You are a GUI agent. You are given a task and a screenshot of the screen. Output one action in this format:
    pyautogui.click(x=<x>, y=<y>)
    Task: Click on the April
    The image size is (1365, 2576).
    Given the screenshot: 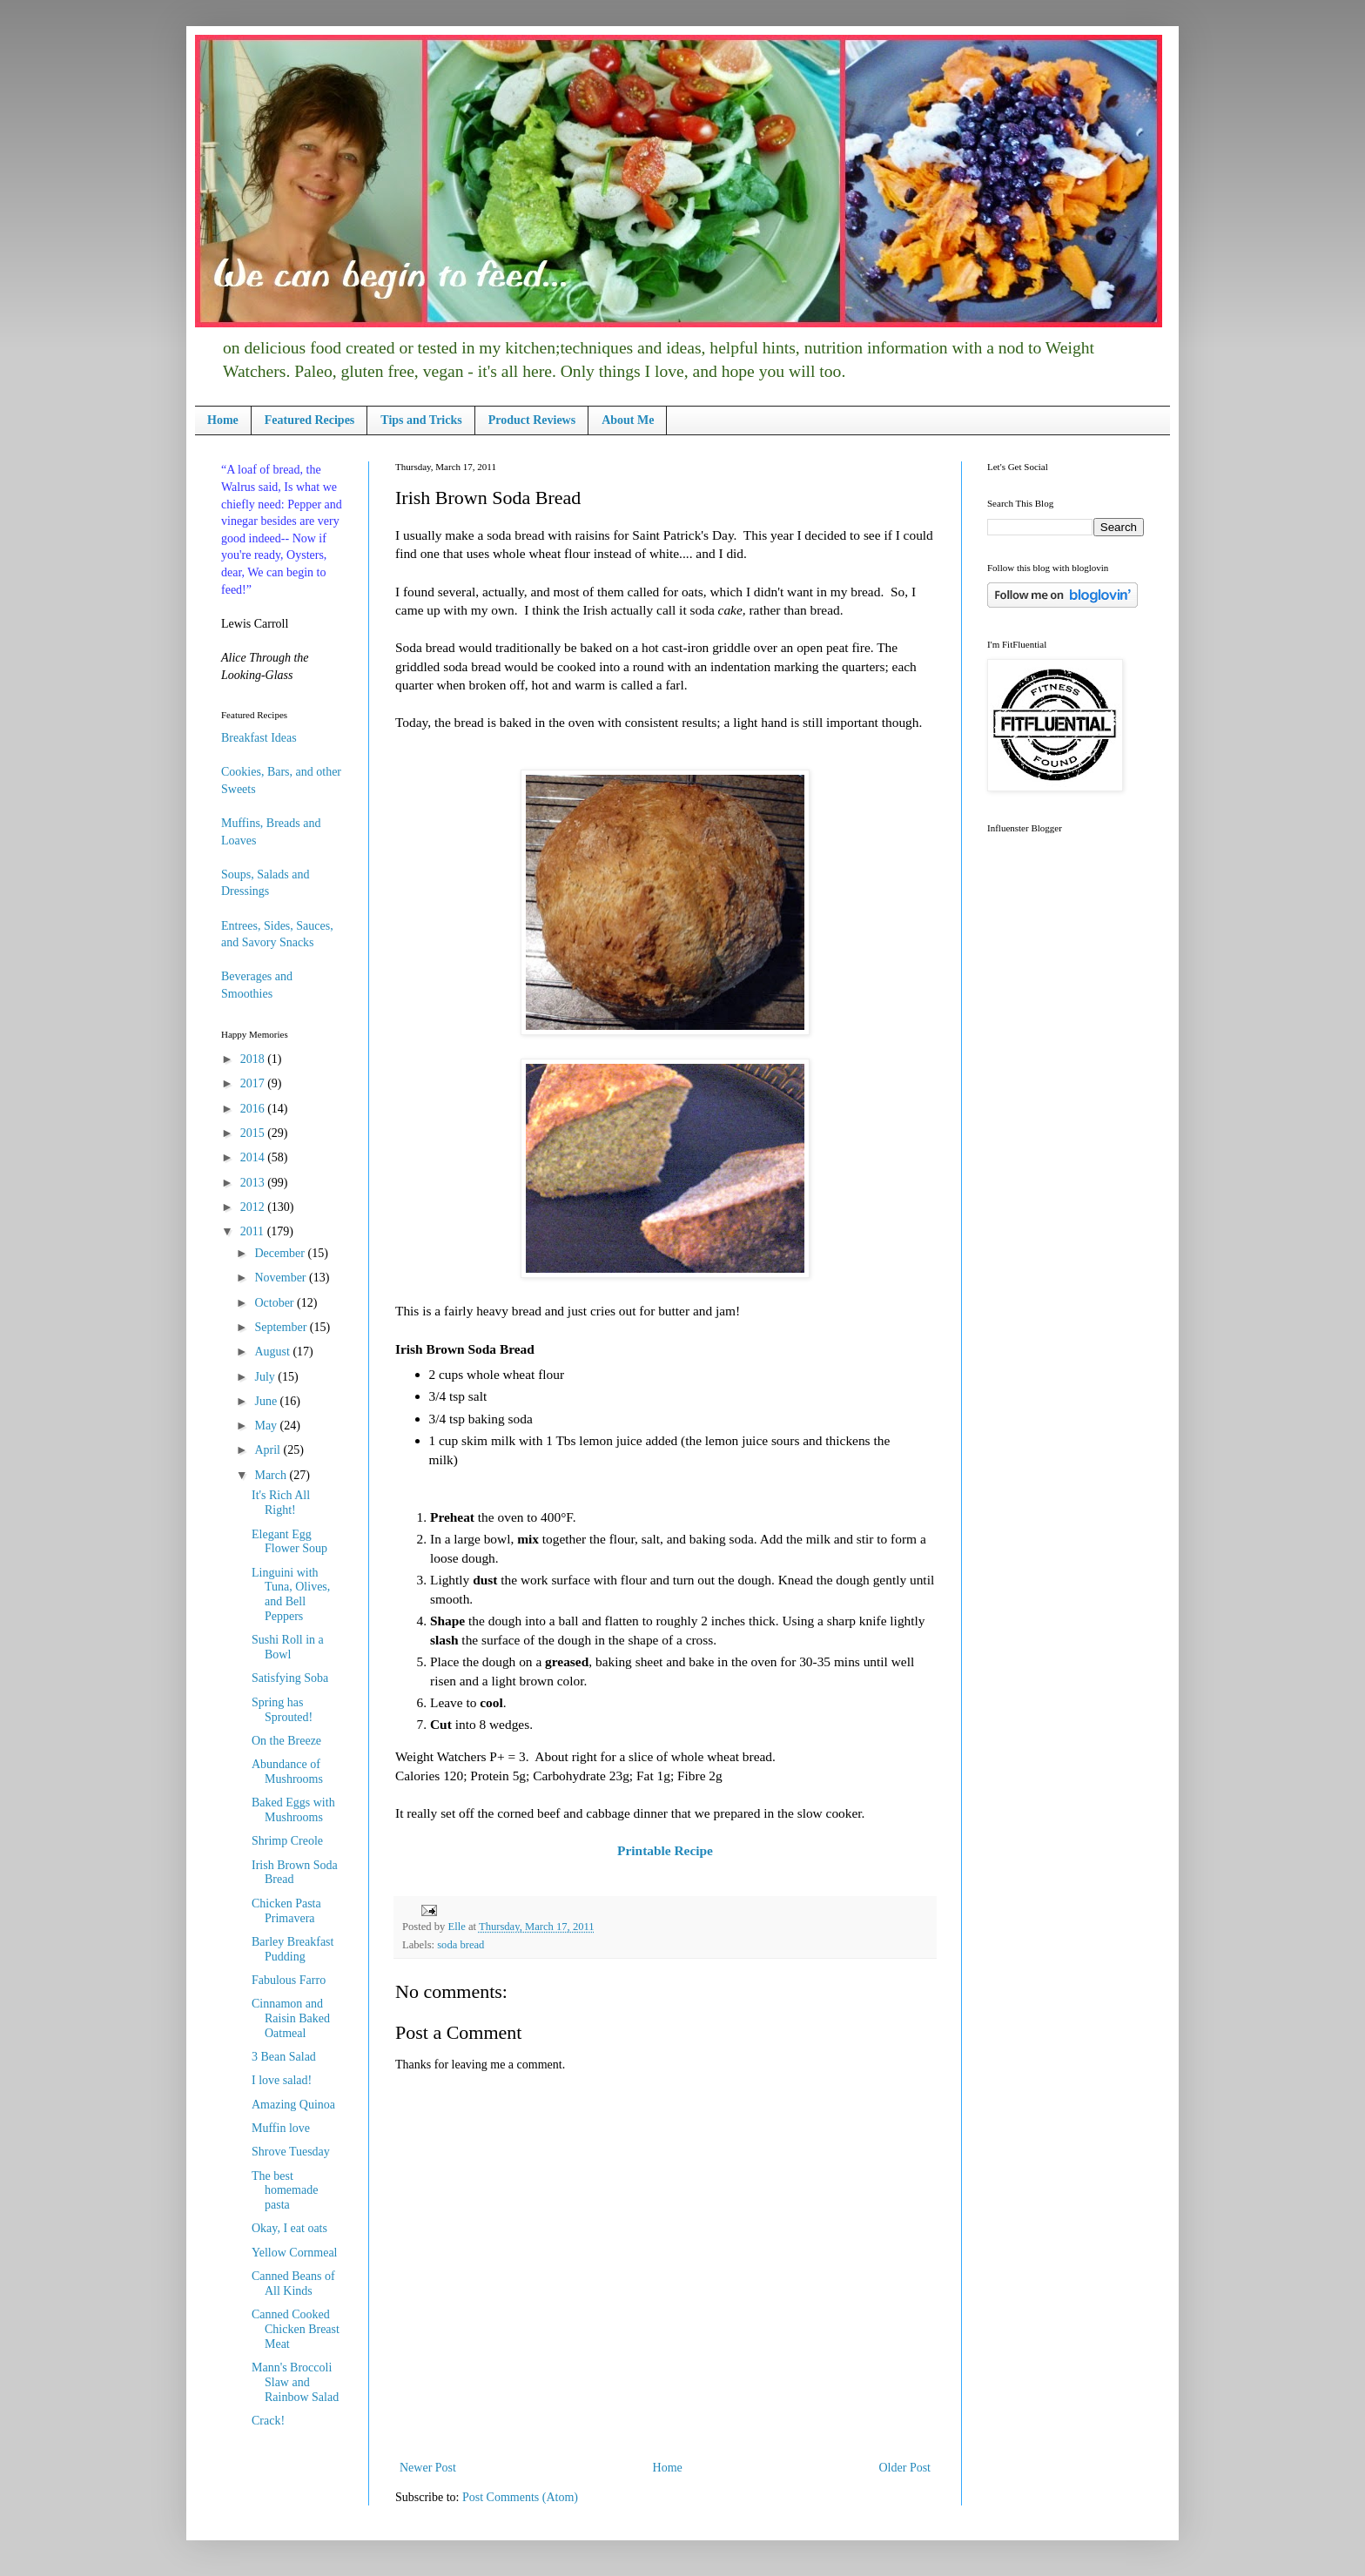 What is the action you would take?
    pyautogui.click(x=268, y=1449)
    